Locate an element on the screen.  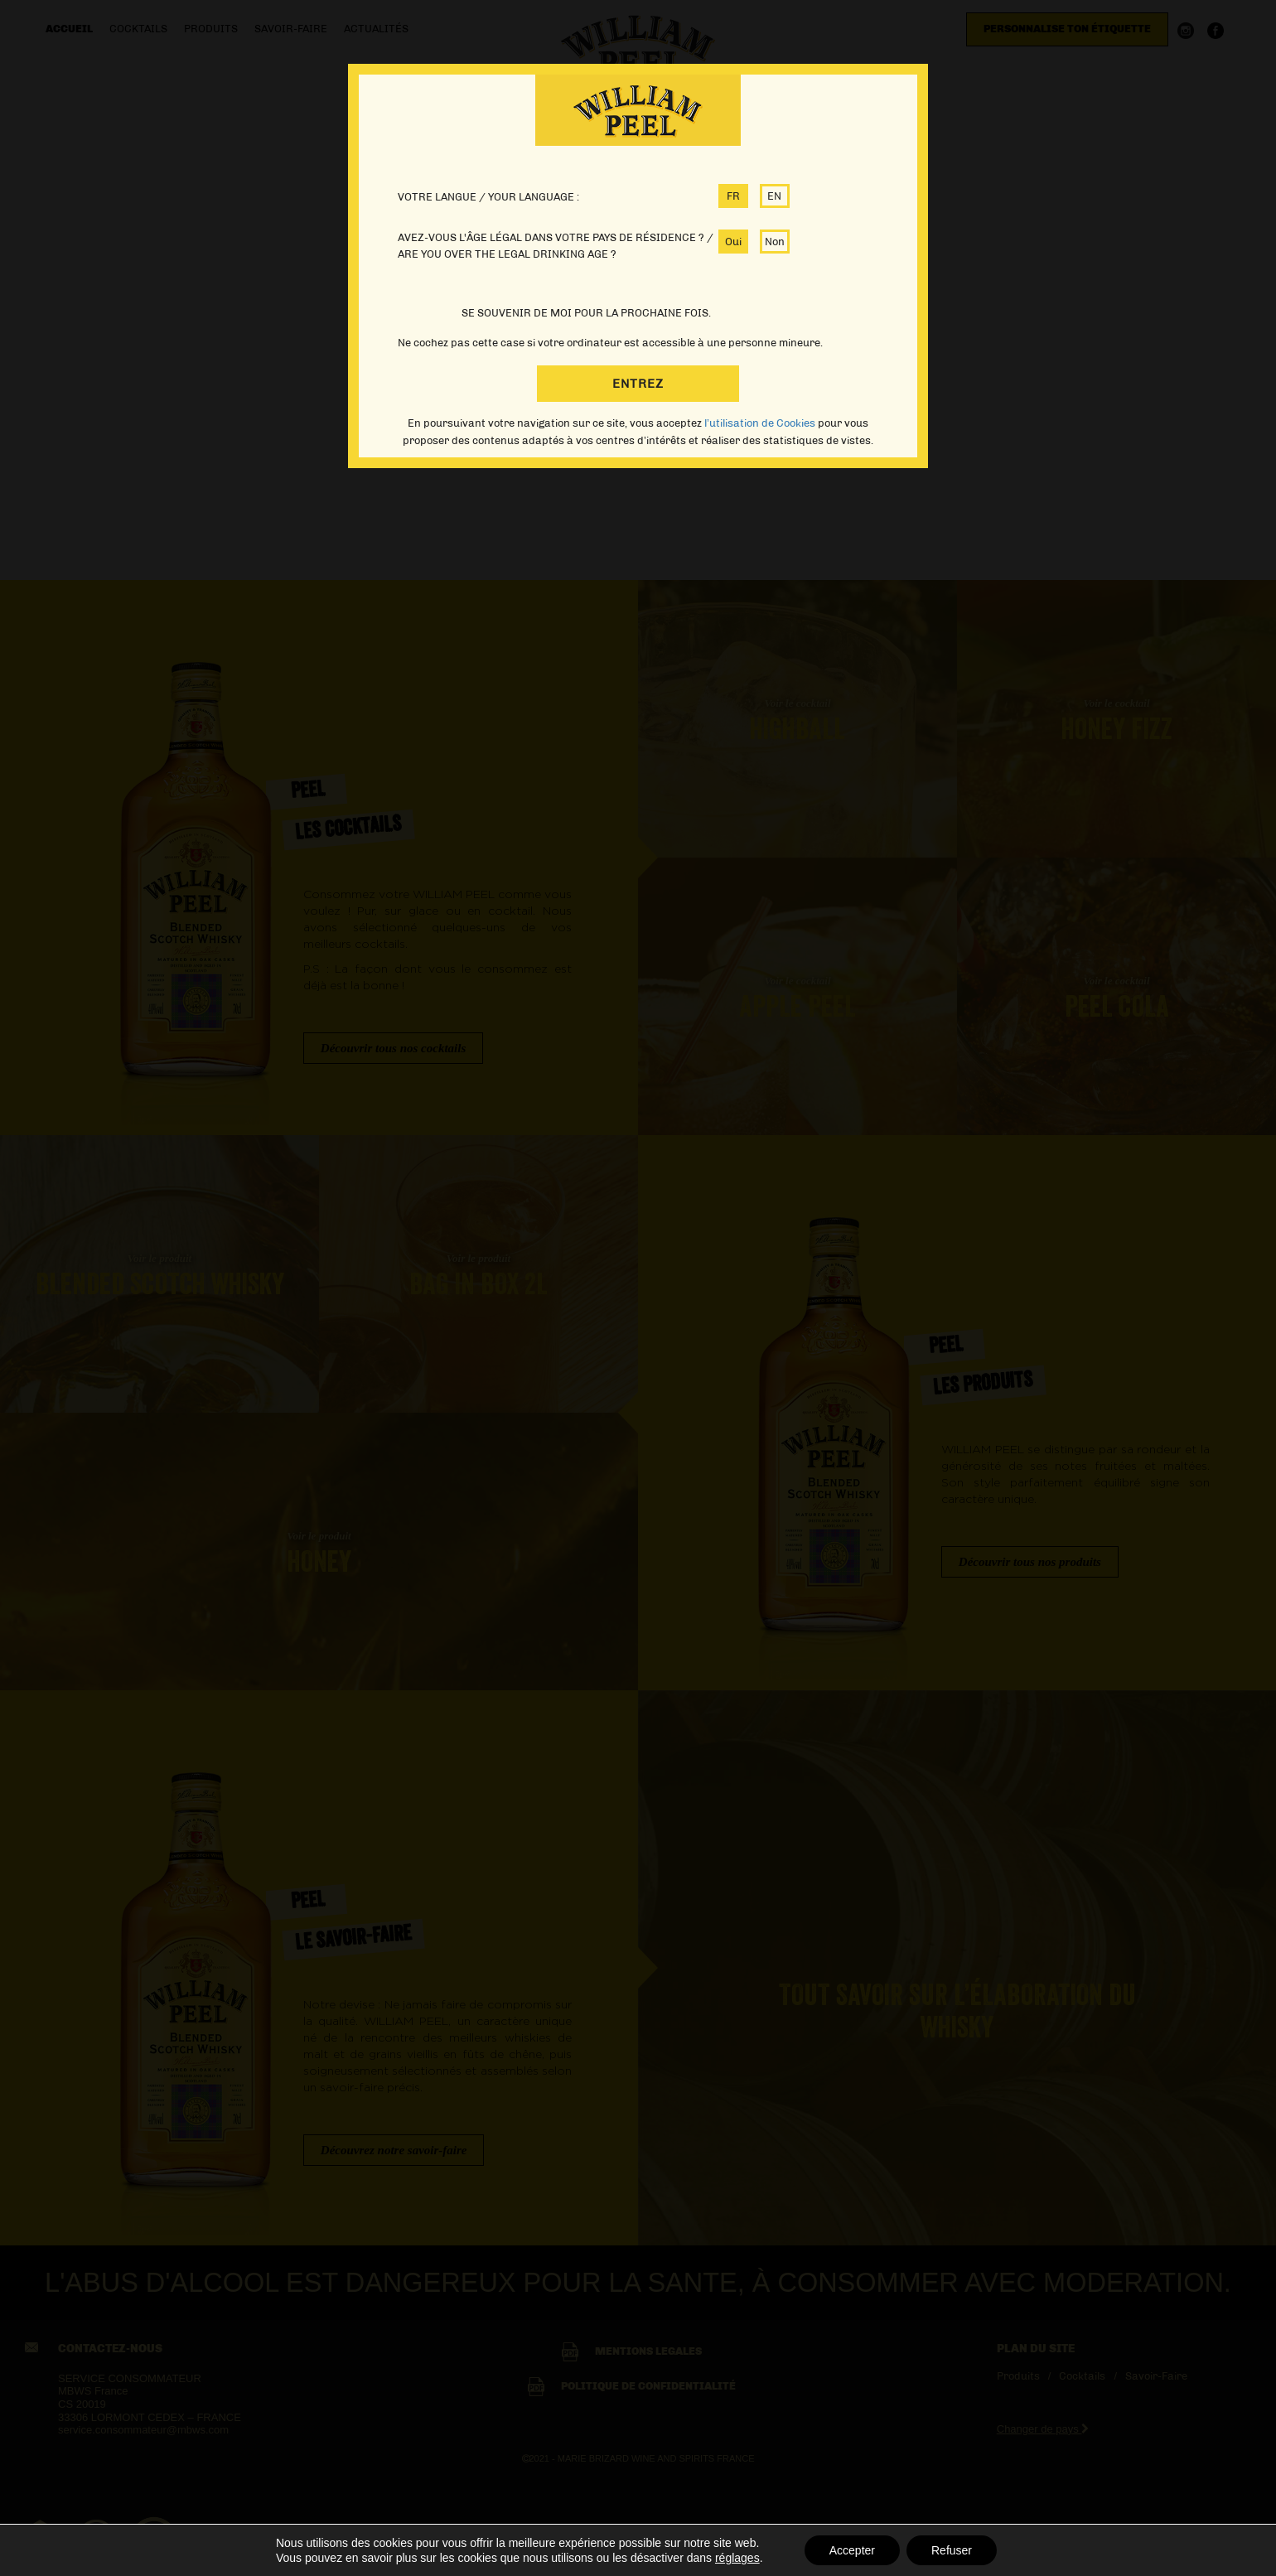
Accepter is located at coordinates (852, 2550).